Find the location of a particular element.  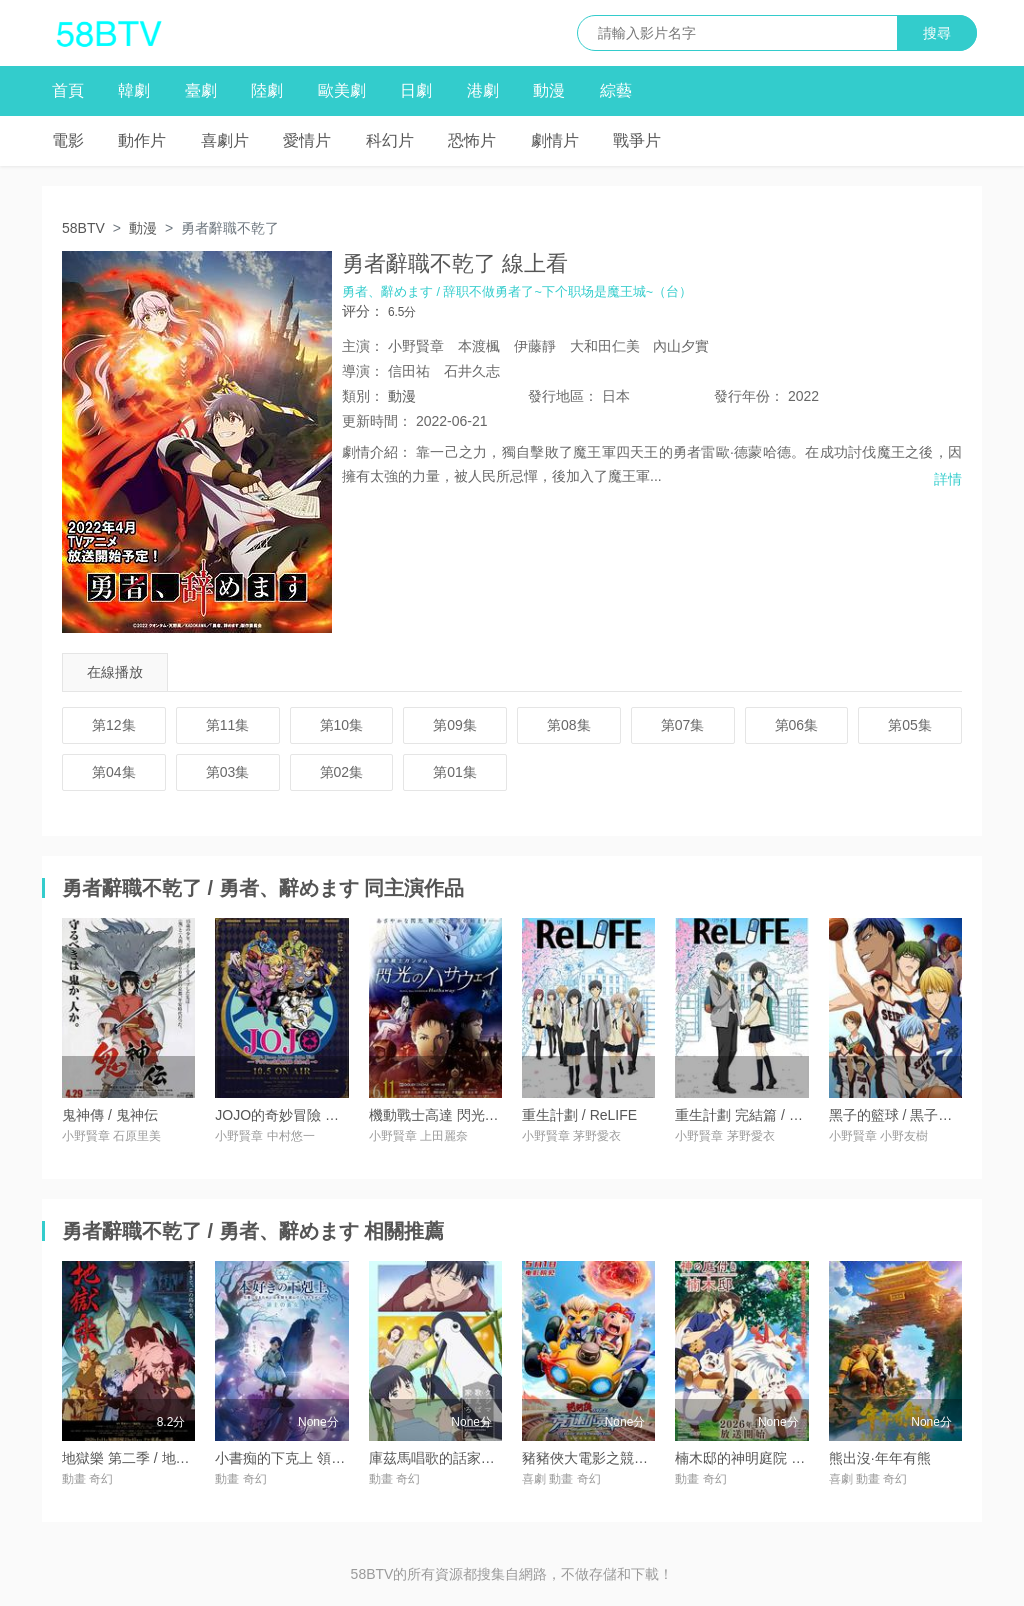

年份： is located at coordinates (749, 396).